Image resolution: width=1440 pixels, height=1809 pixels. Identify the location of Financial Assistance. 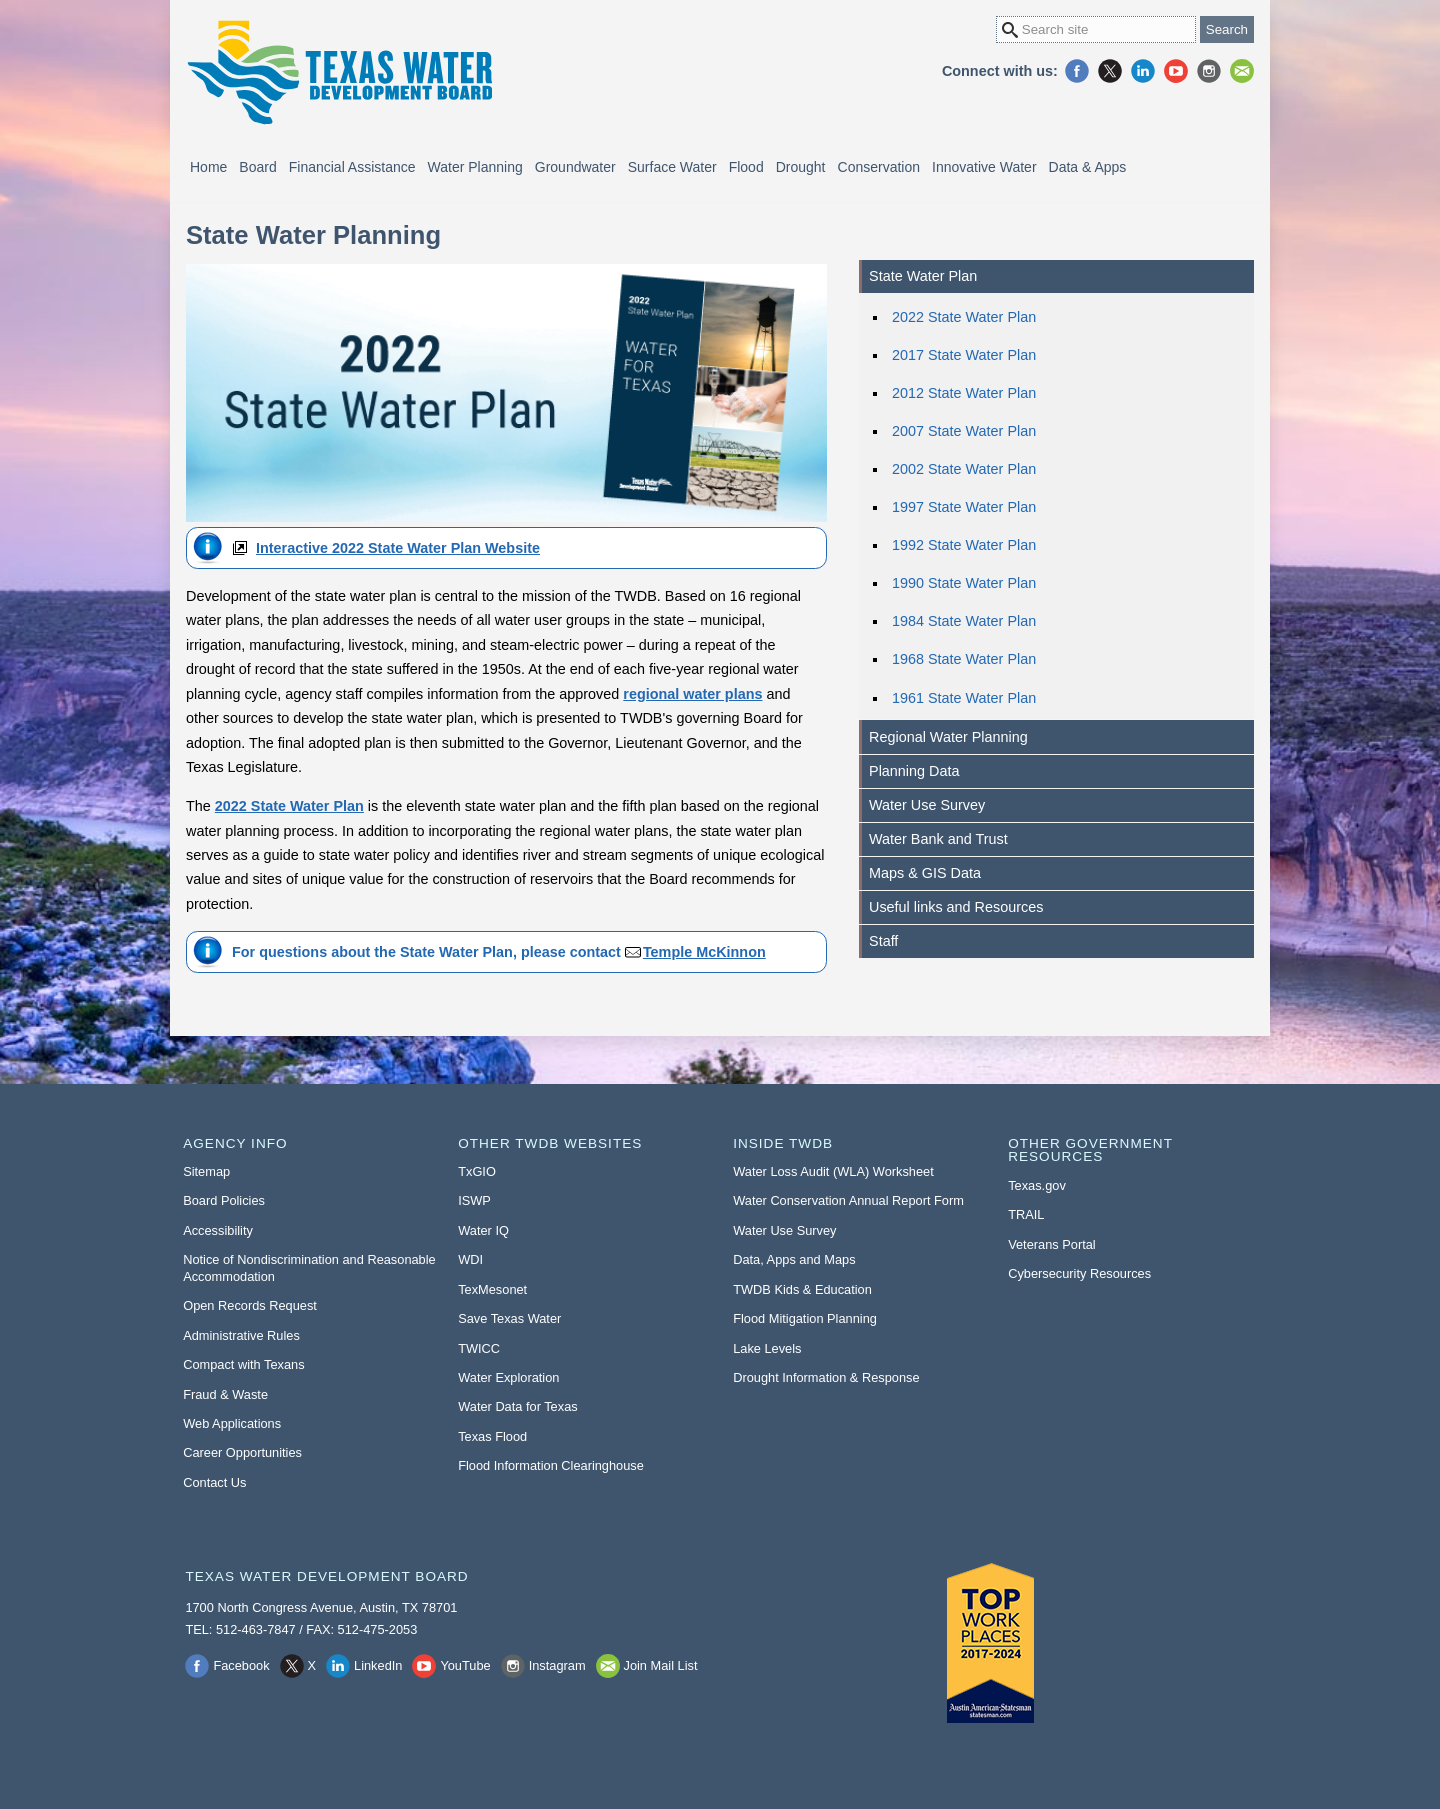
(352, 167).